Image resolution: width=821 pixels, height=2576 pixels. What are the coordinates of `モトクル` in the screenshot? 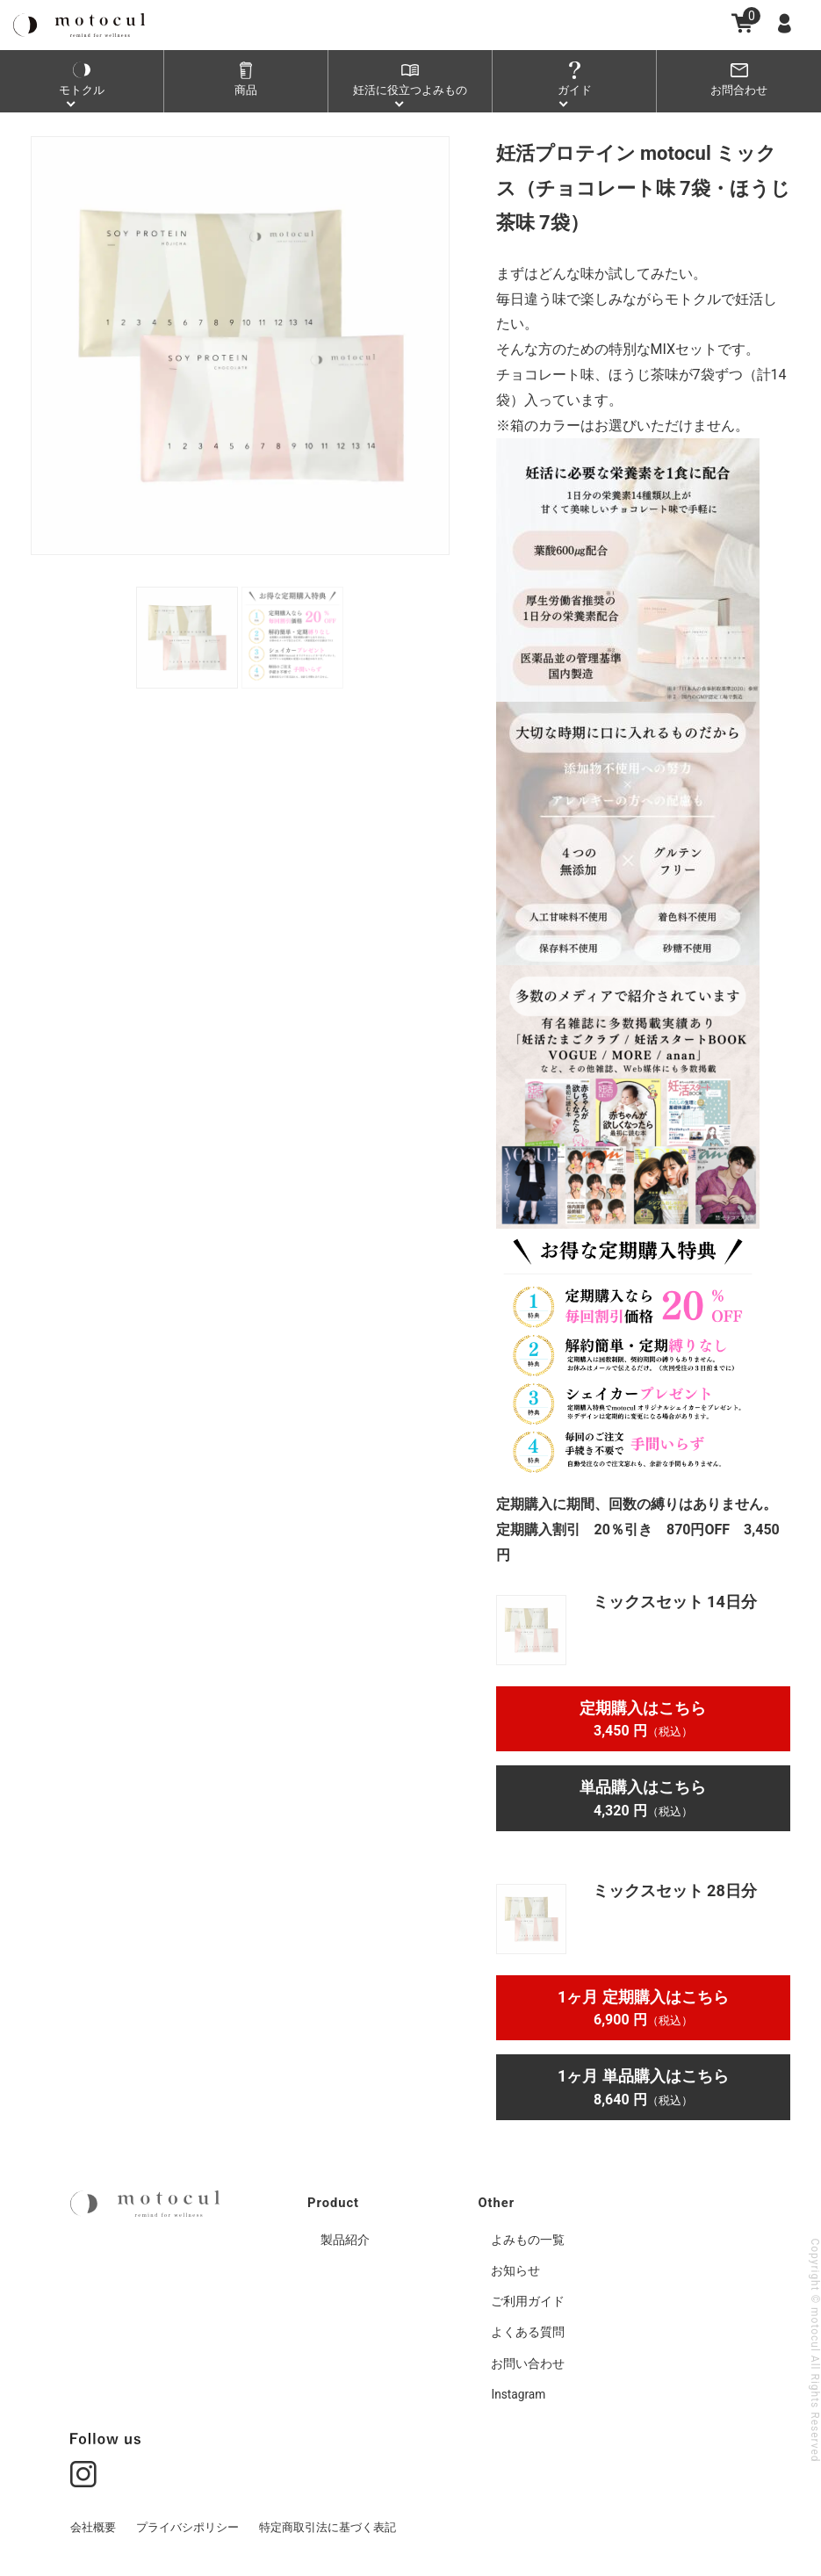 It's located at (81, 90).